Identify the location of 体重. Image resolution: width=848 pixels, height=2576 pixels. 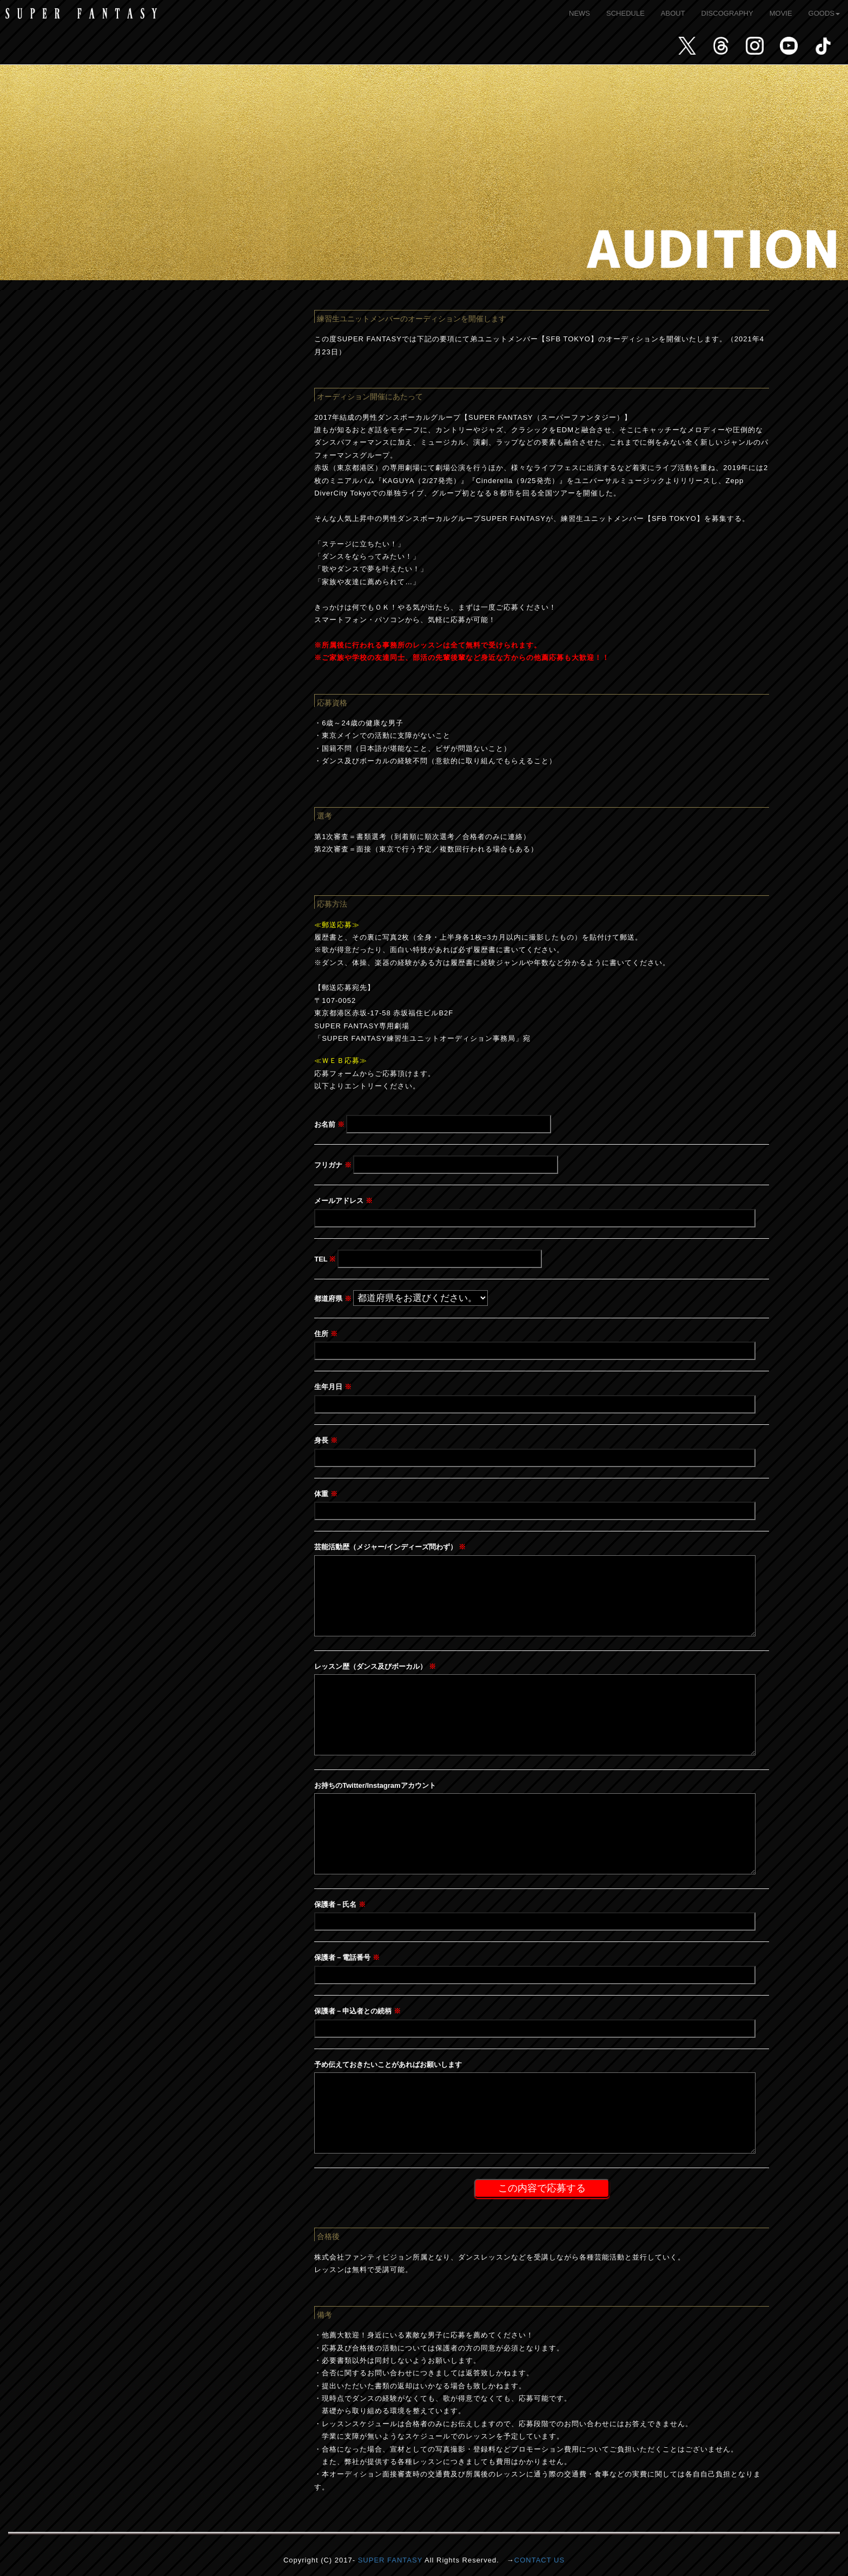
(325, 1494).